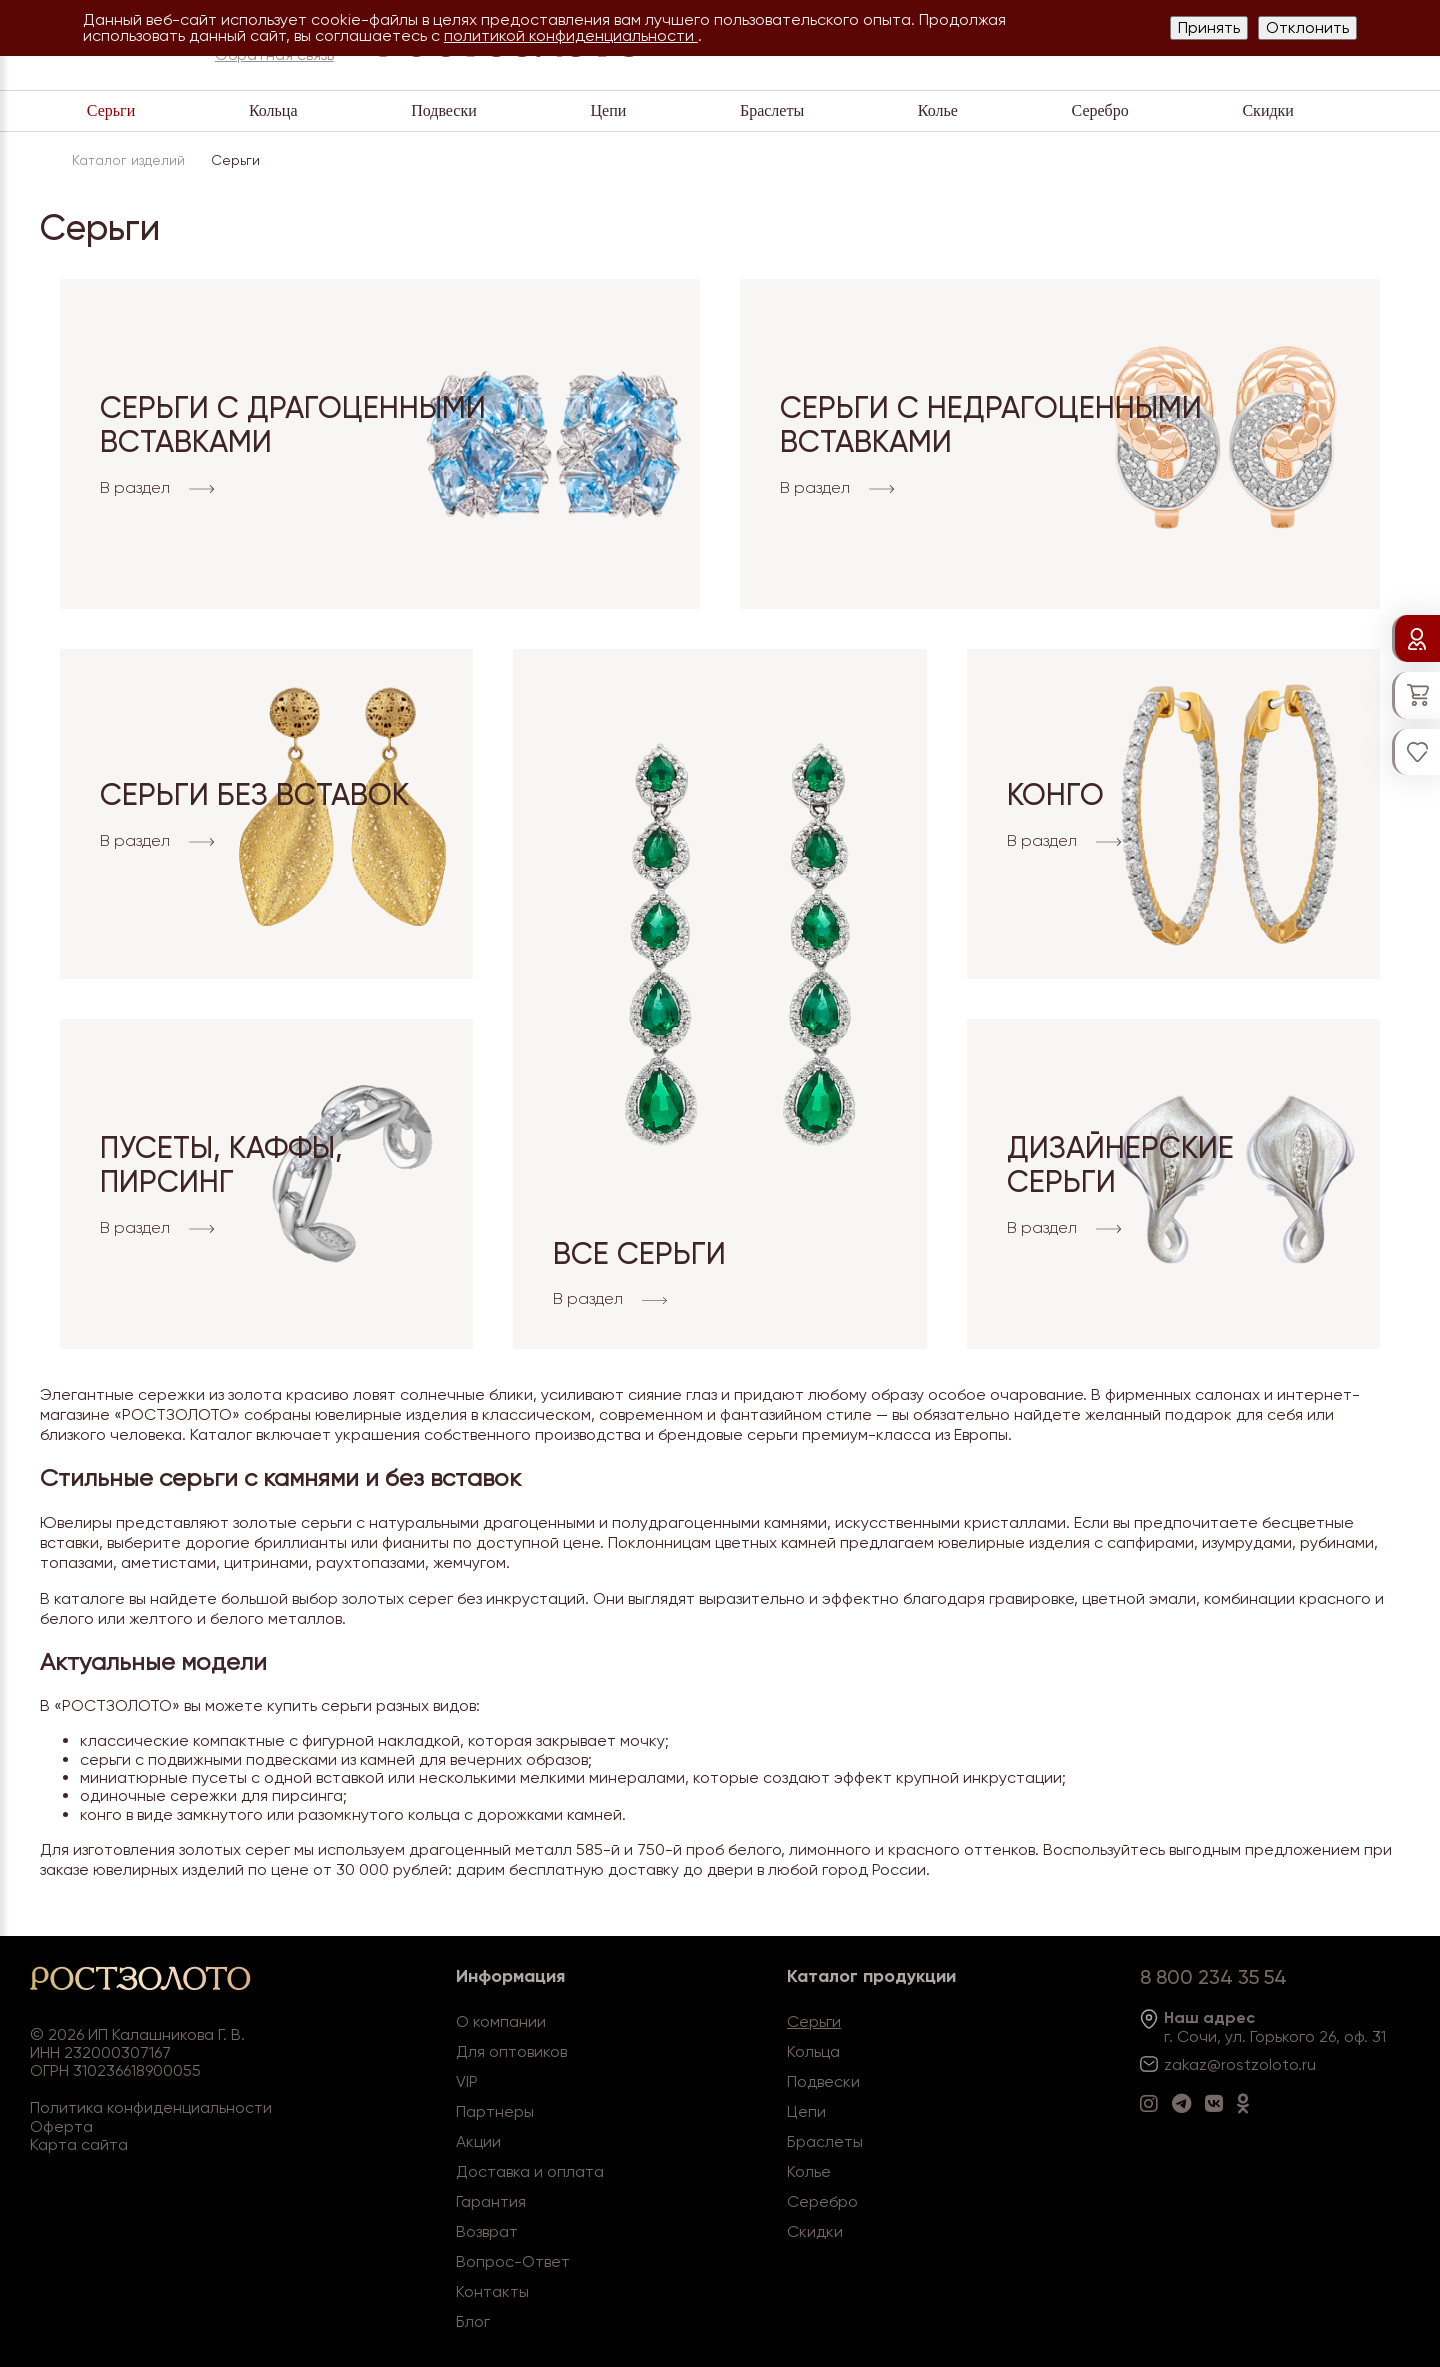  Describe the element at coordinates (1307, 2064) in the screenshot. I see `.ru` at that location.